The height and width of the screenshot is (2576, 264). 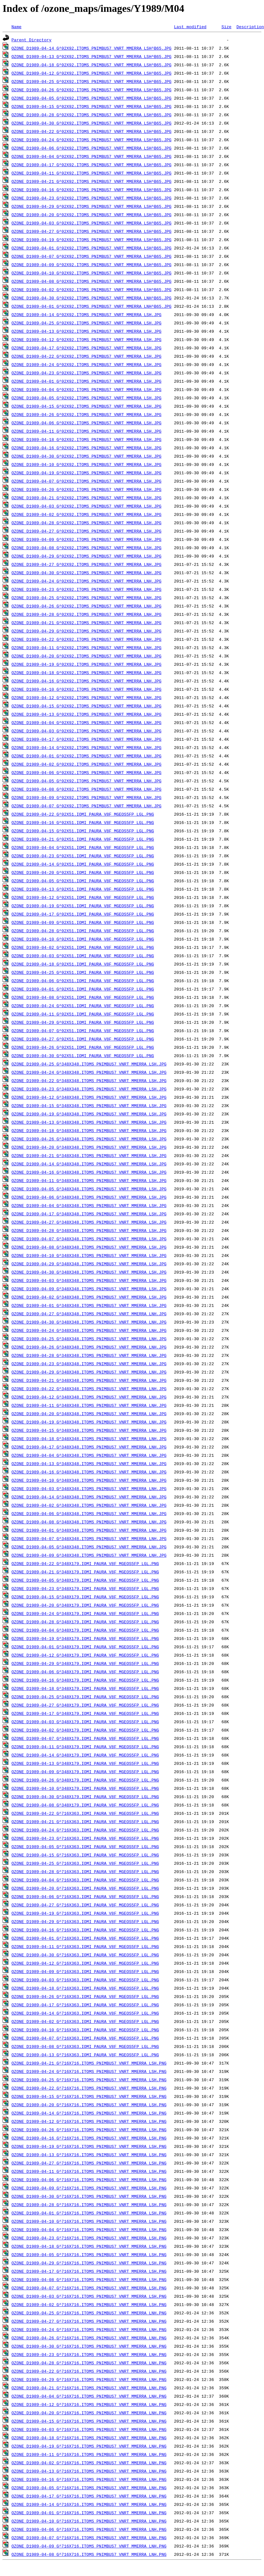 What do you see at coordinates (86, 489) in the screenshot?
I see `OZONE_D1989-04-20_G^92X92.ITOMS_PNIMBUS7_VNRT_MMERRA_LSH.JPG` at bounding box center [86, 489].